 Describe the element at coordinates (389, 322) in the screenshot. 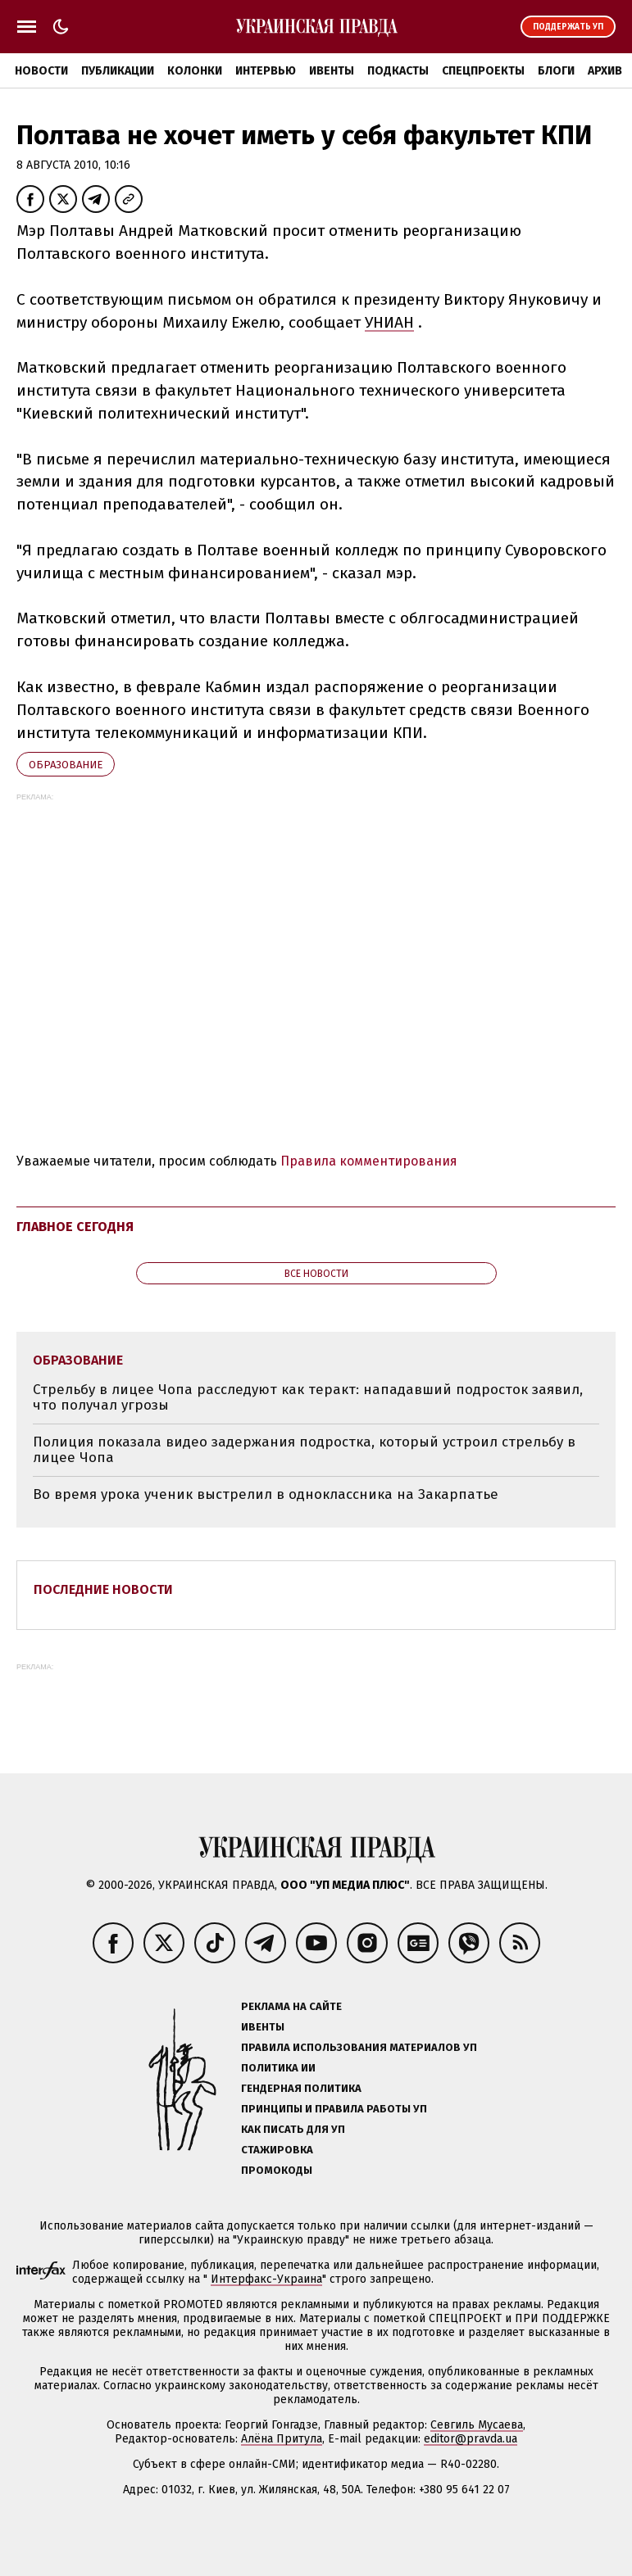

I see `УНИАН` at that location.